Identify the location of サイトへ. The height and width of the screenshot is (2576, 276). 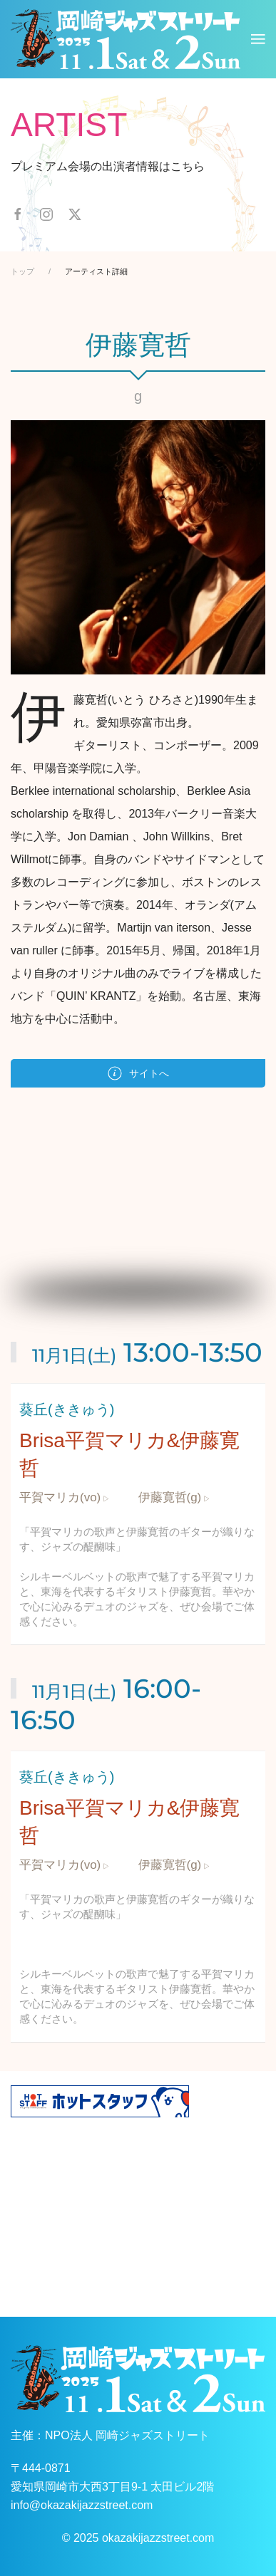
(138, 1073).